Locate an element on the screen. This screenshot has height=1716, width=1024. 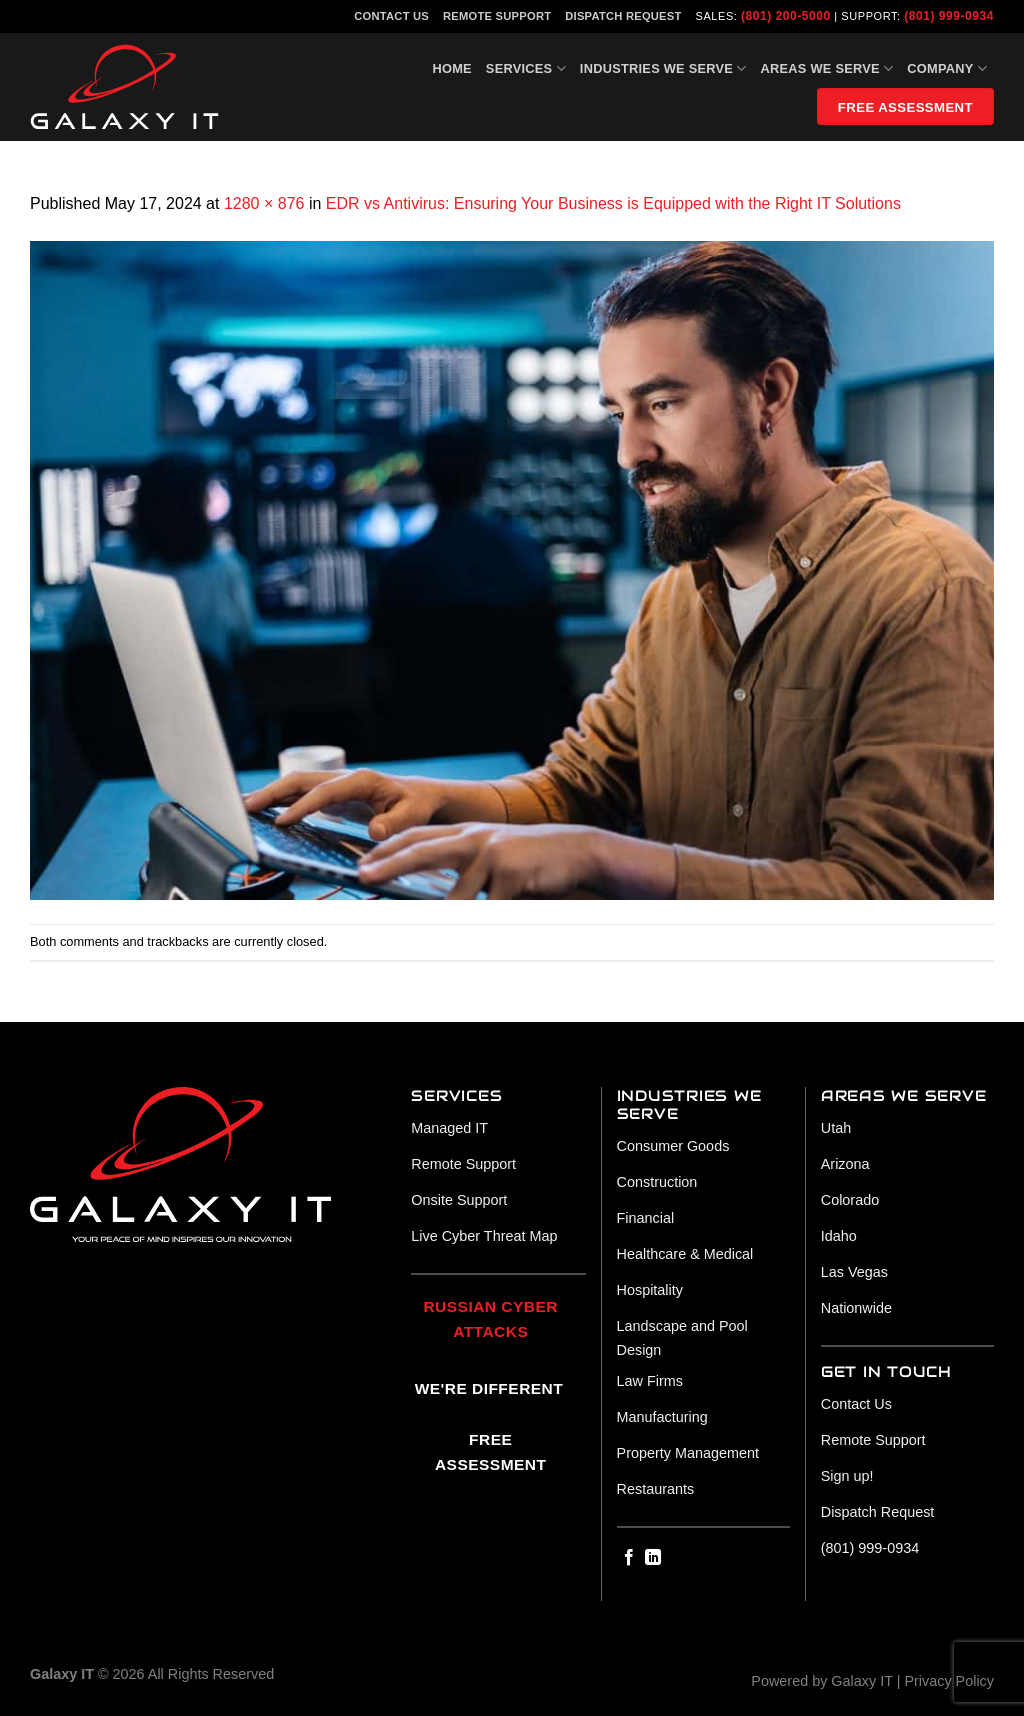
[Follow on Facebook] is located at coordinates (629, 1558).